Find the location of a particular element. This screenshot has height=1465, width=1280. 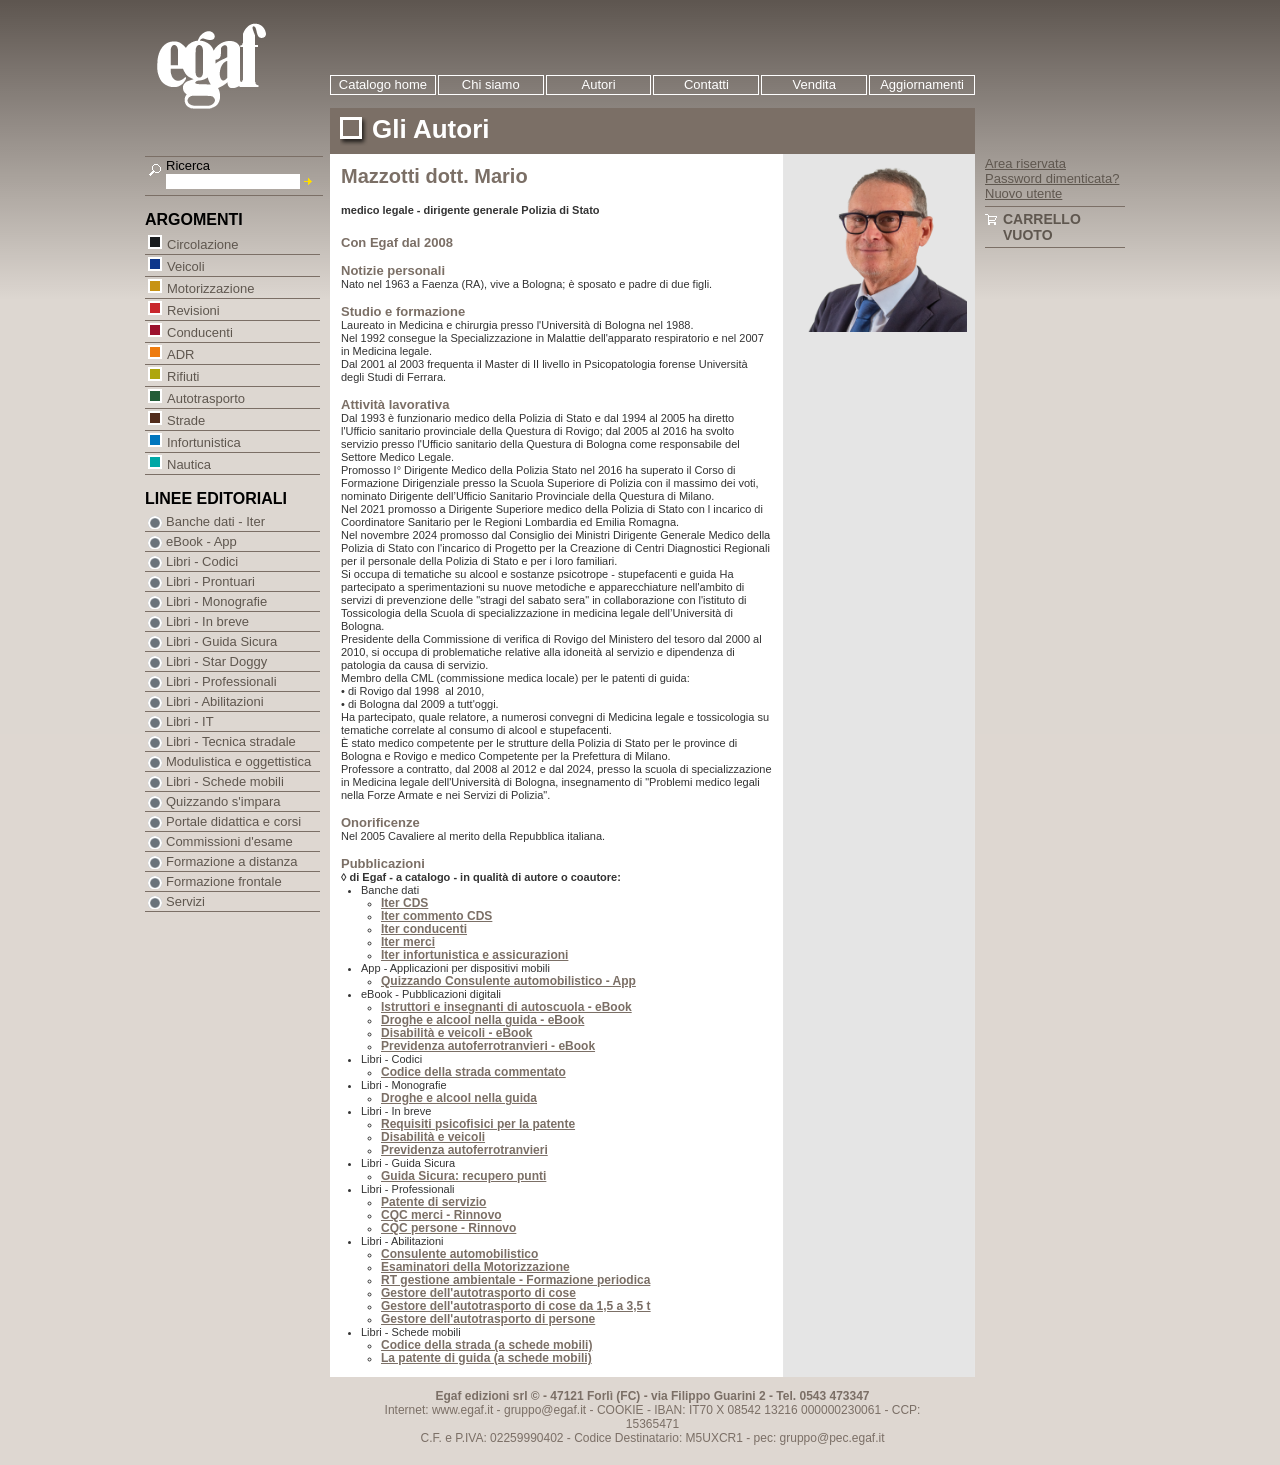

Strade is located at coordinates (185, 419).